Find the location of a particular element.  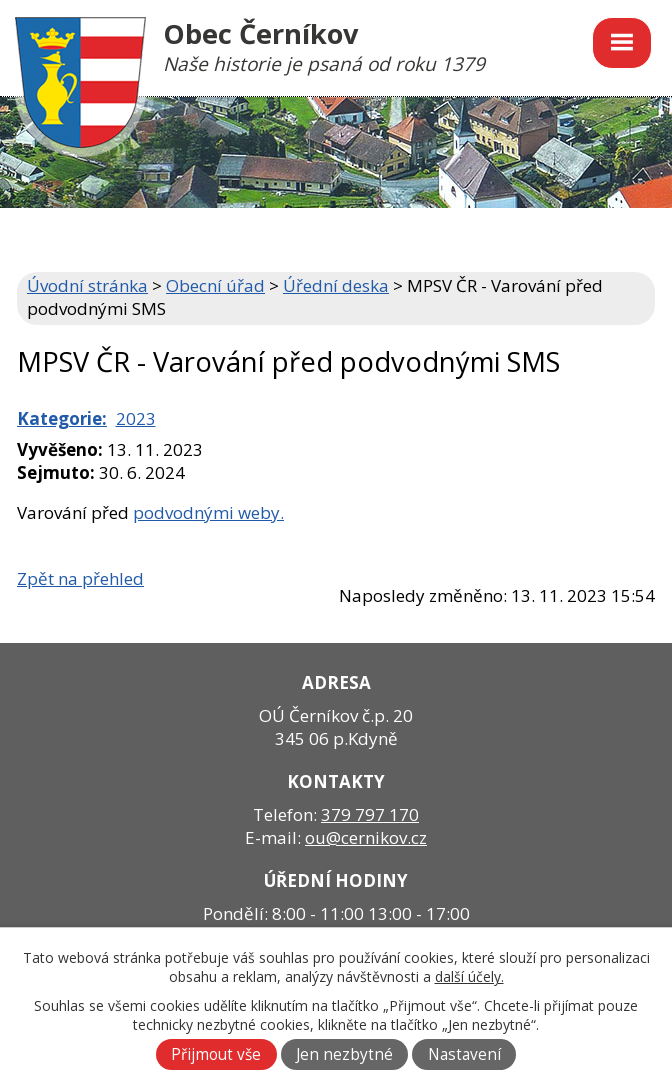

379 797 170 is located at coordinates (370, 814).